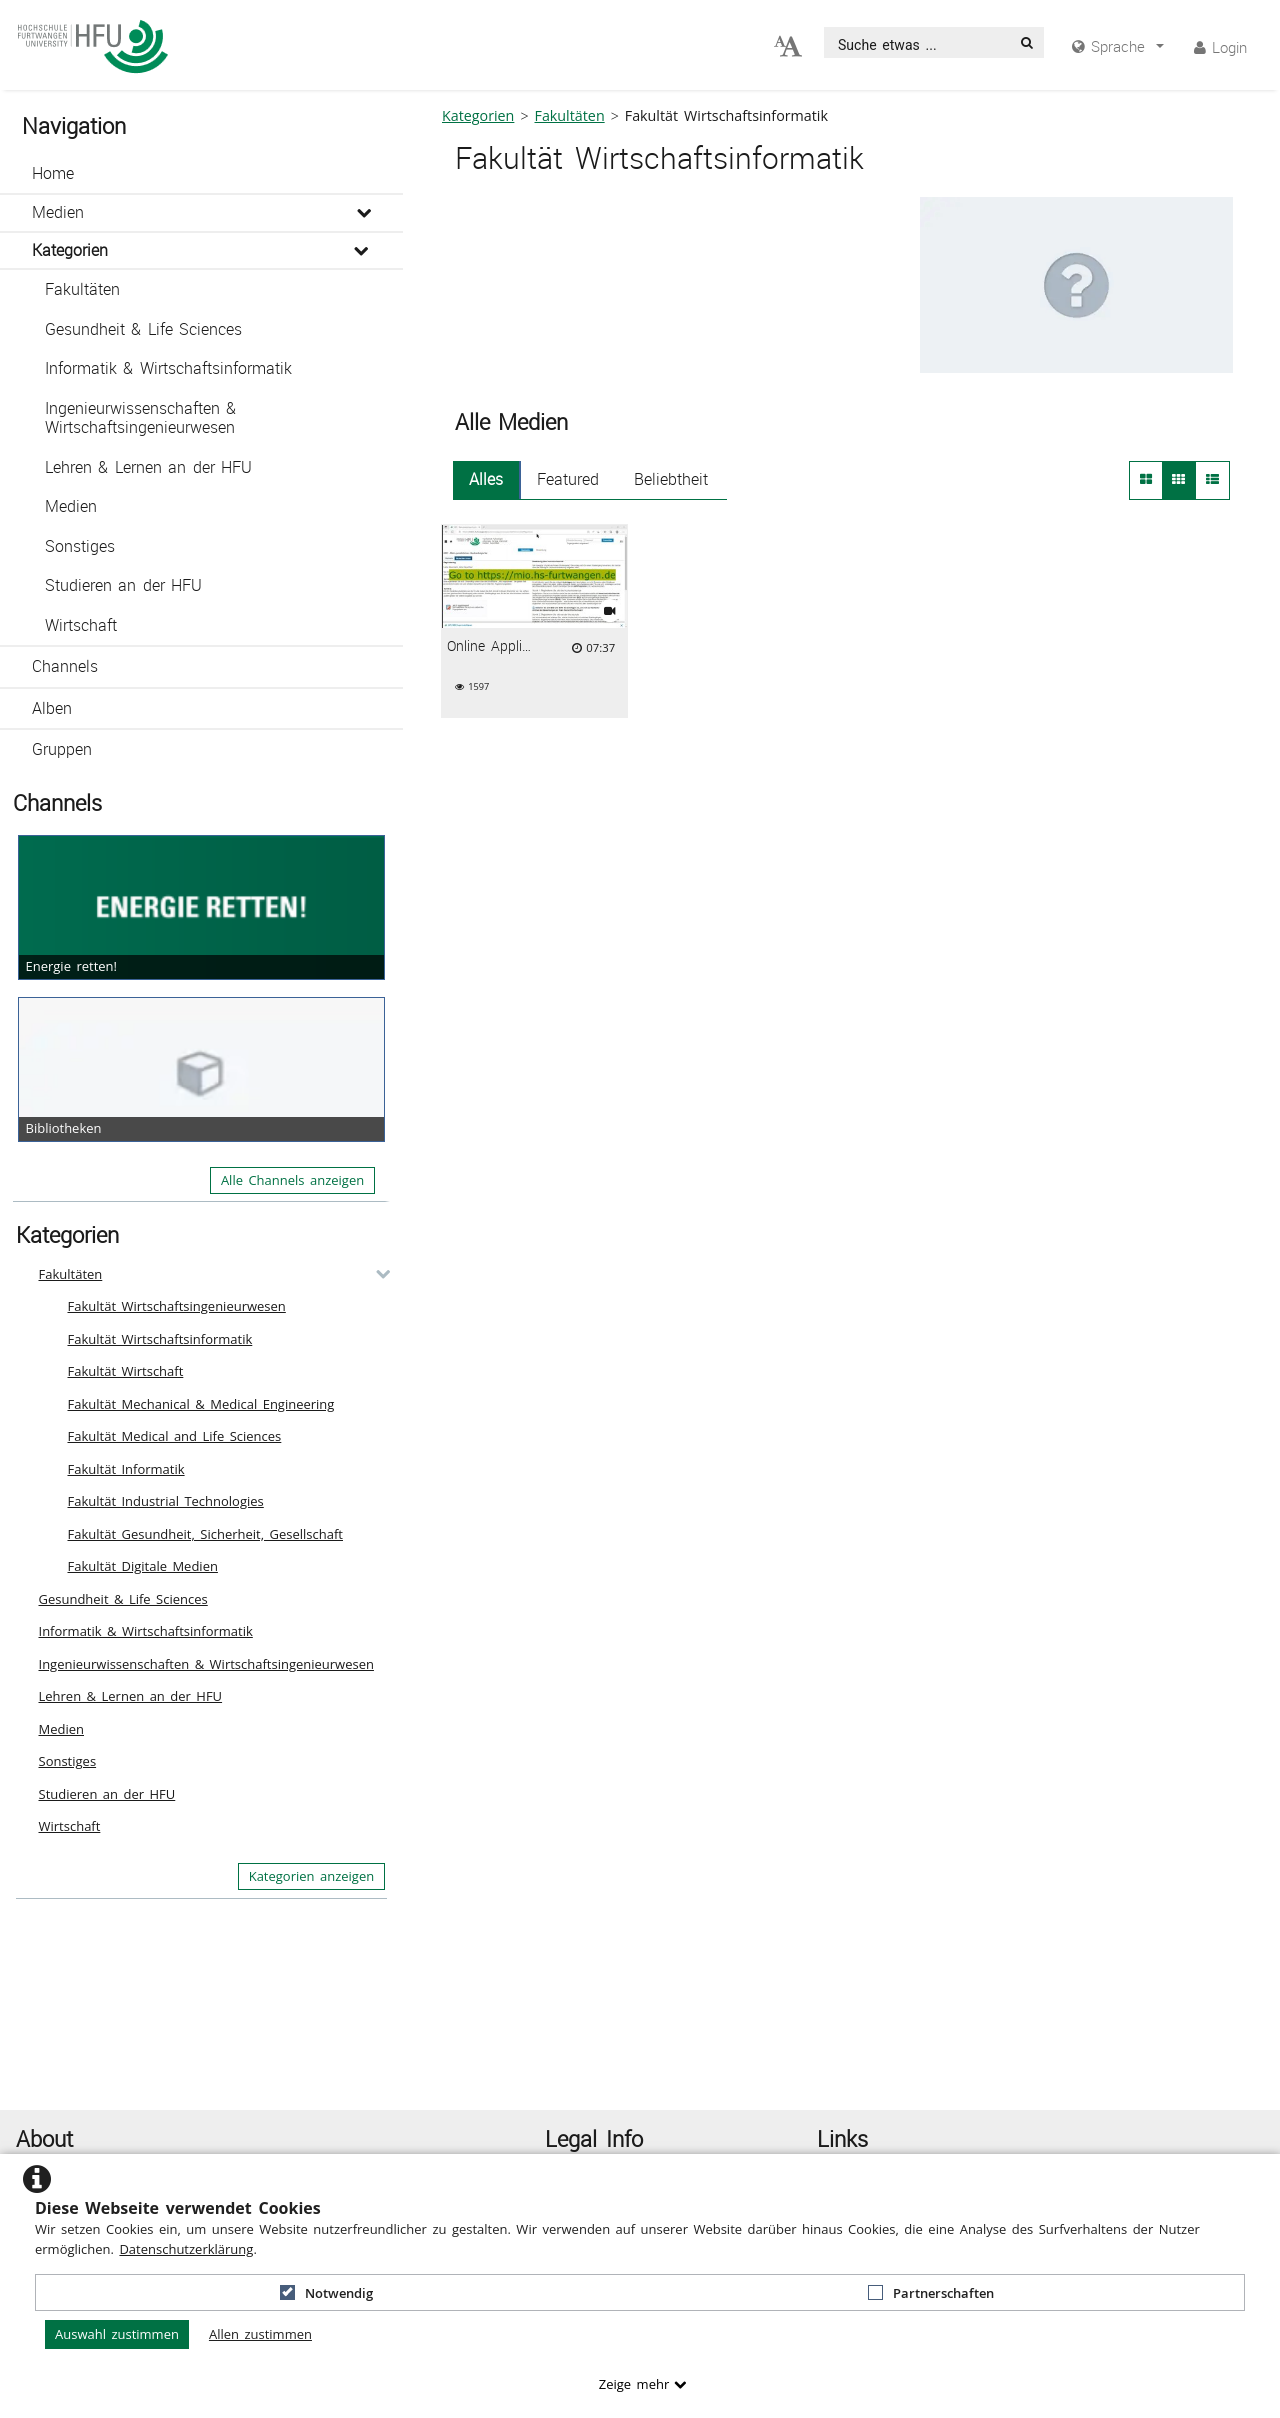  I want to click on Studieren an der HFU, so click(124, 585).